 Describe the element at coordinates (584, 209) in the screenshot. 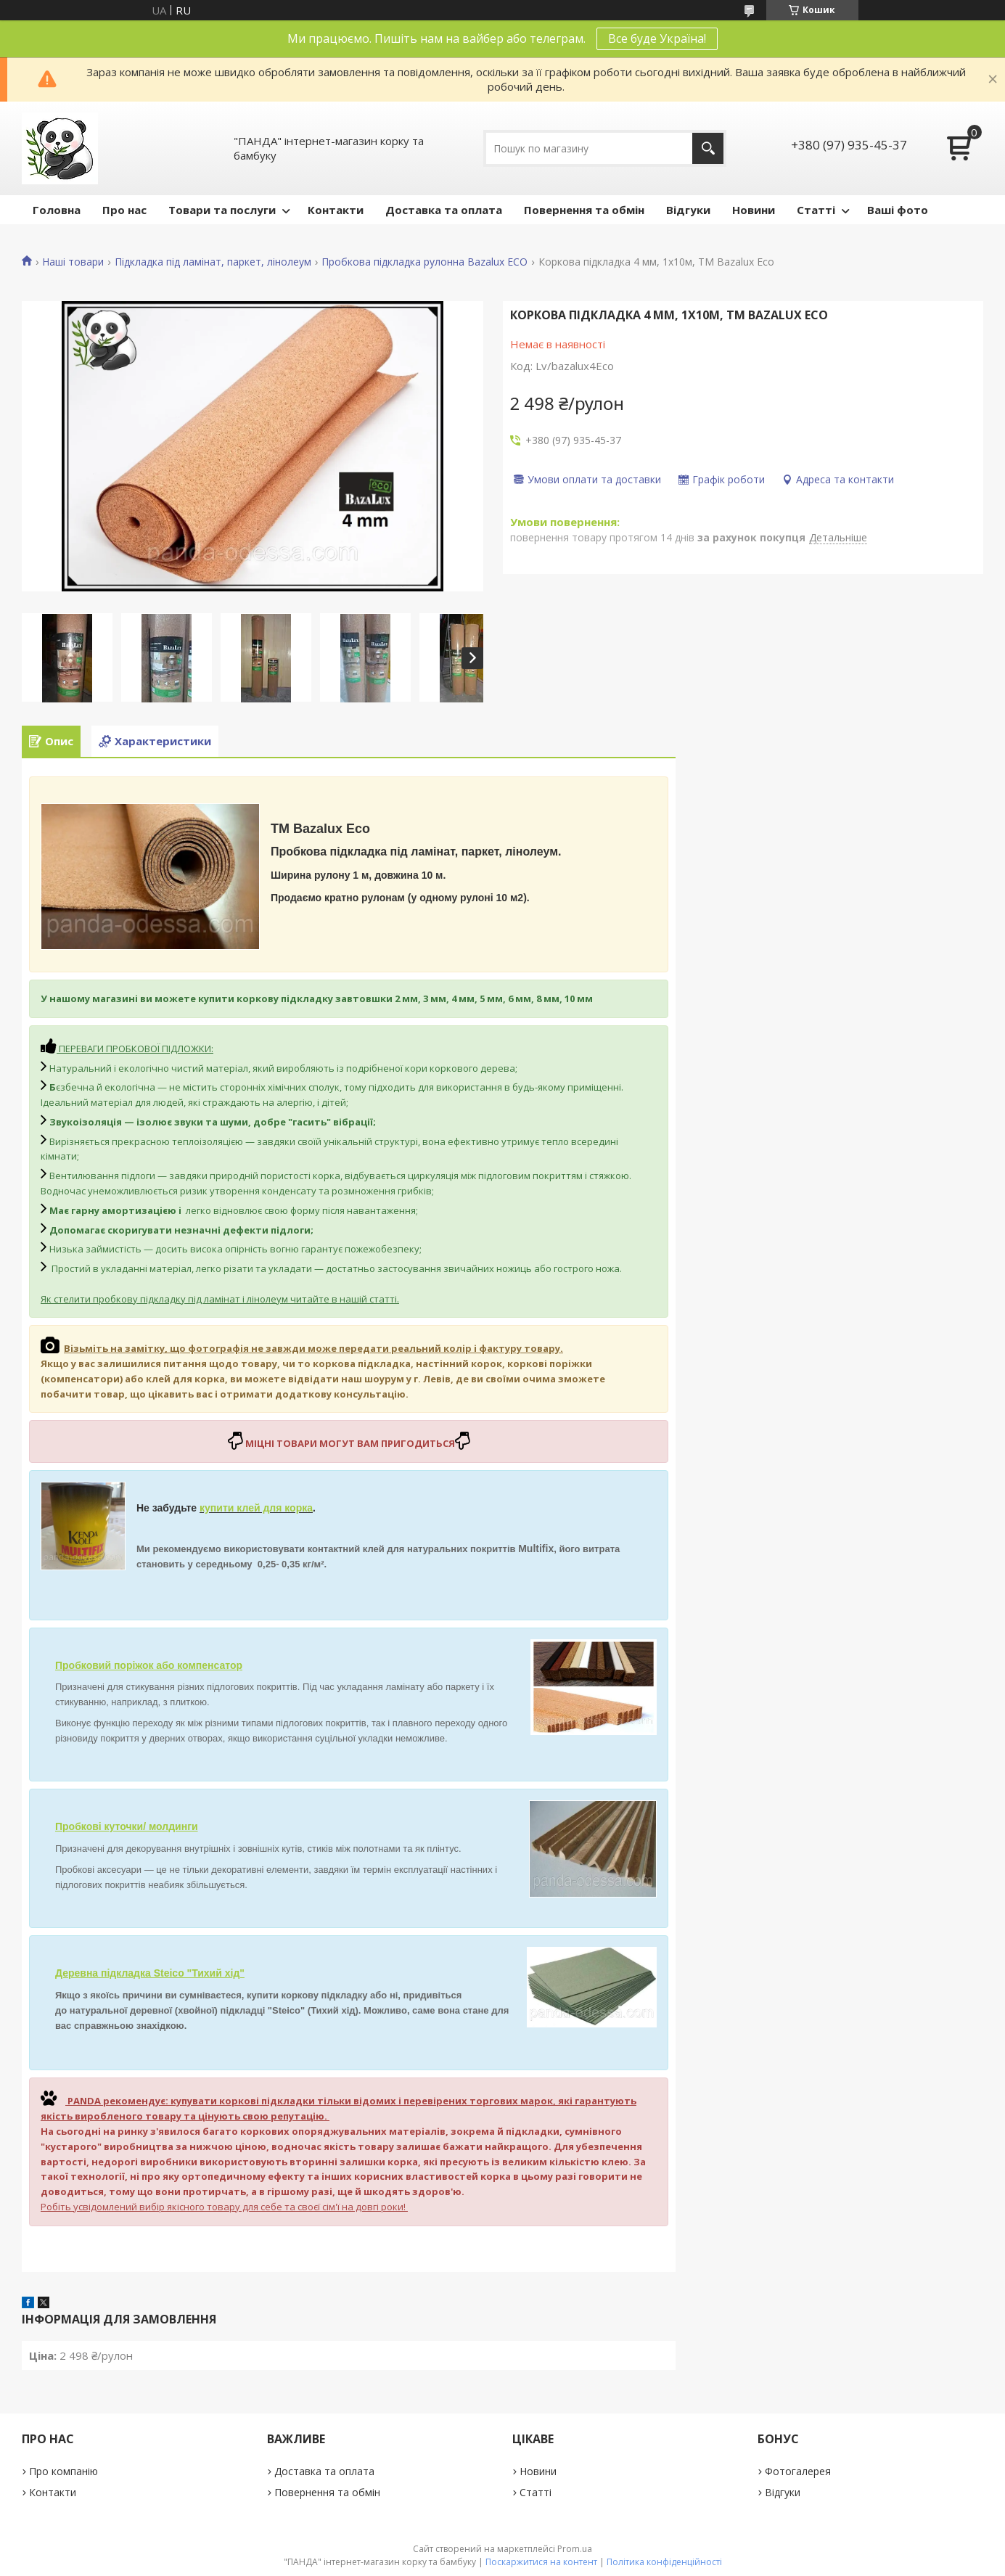

I see `Повернення та обмін` at that location.